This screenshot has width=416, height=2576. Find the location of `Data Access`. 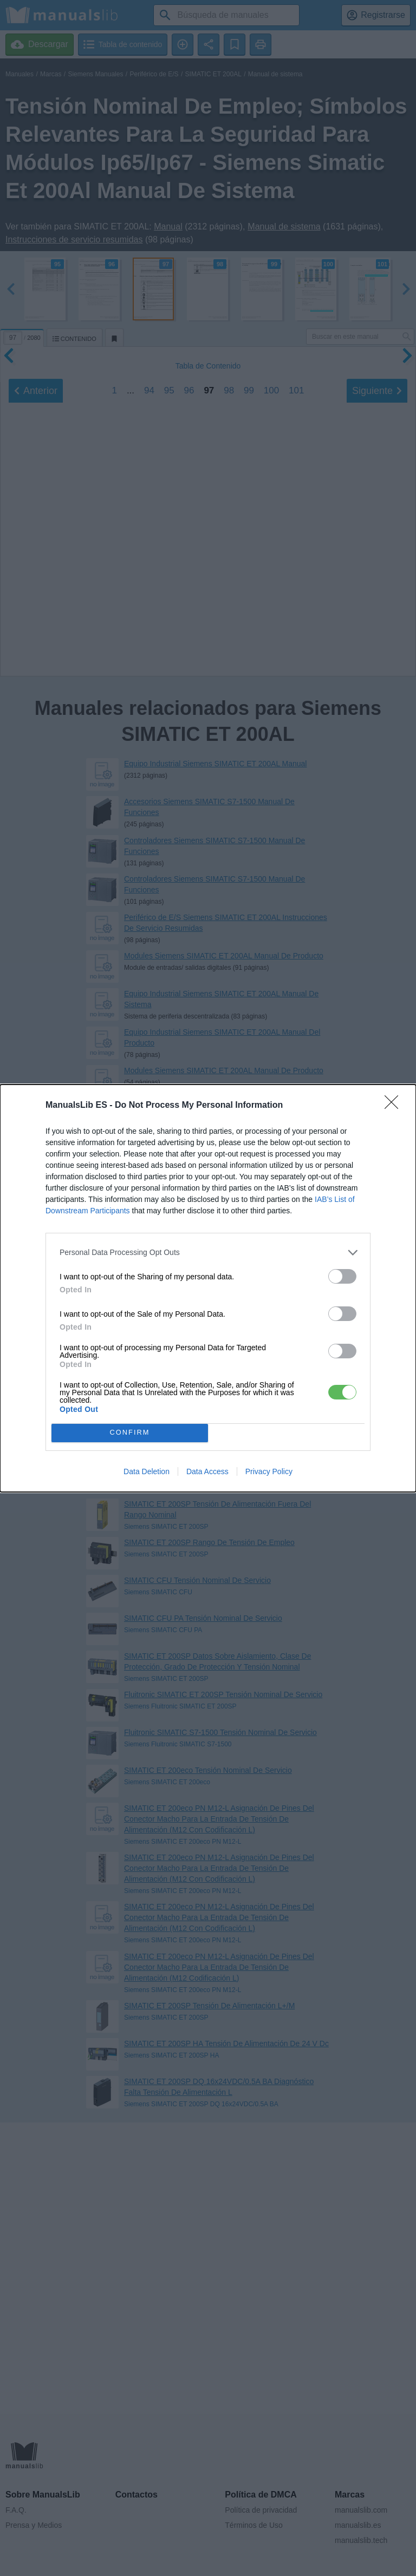

Data Access is located at coordinates (207, 1471).